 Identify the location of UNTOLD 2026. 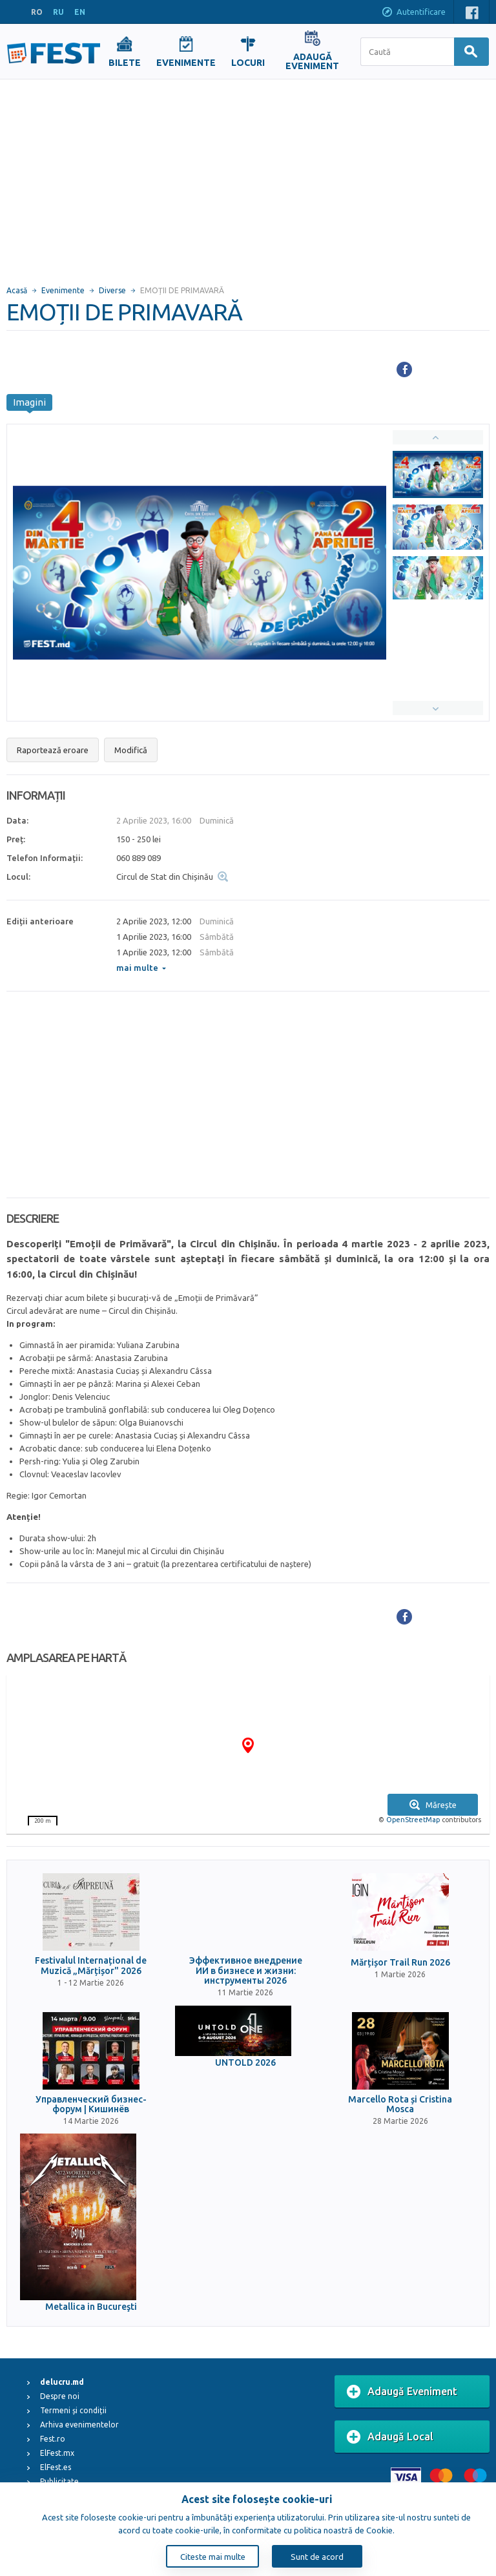
(245, 2063).